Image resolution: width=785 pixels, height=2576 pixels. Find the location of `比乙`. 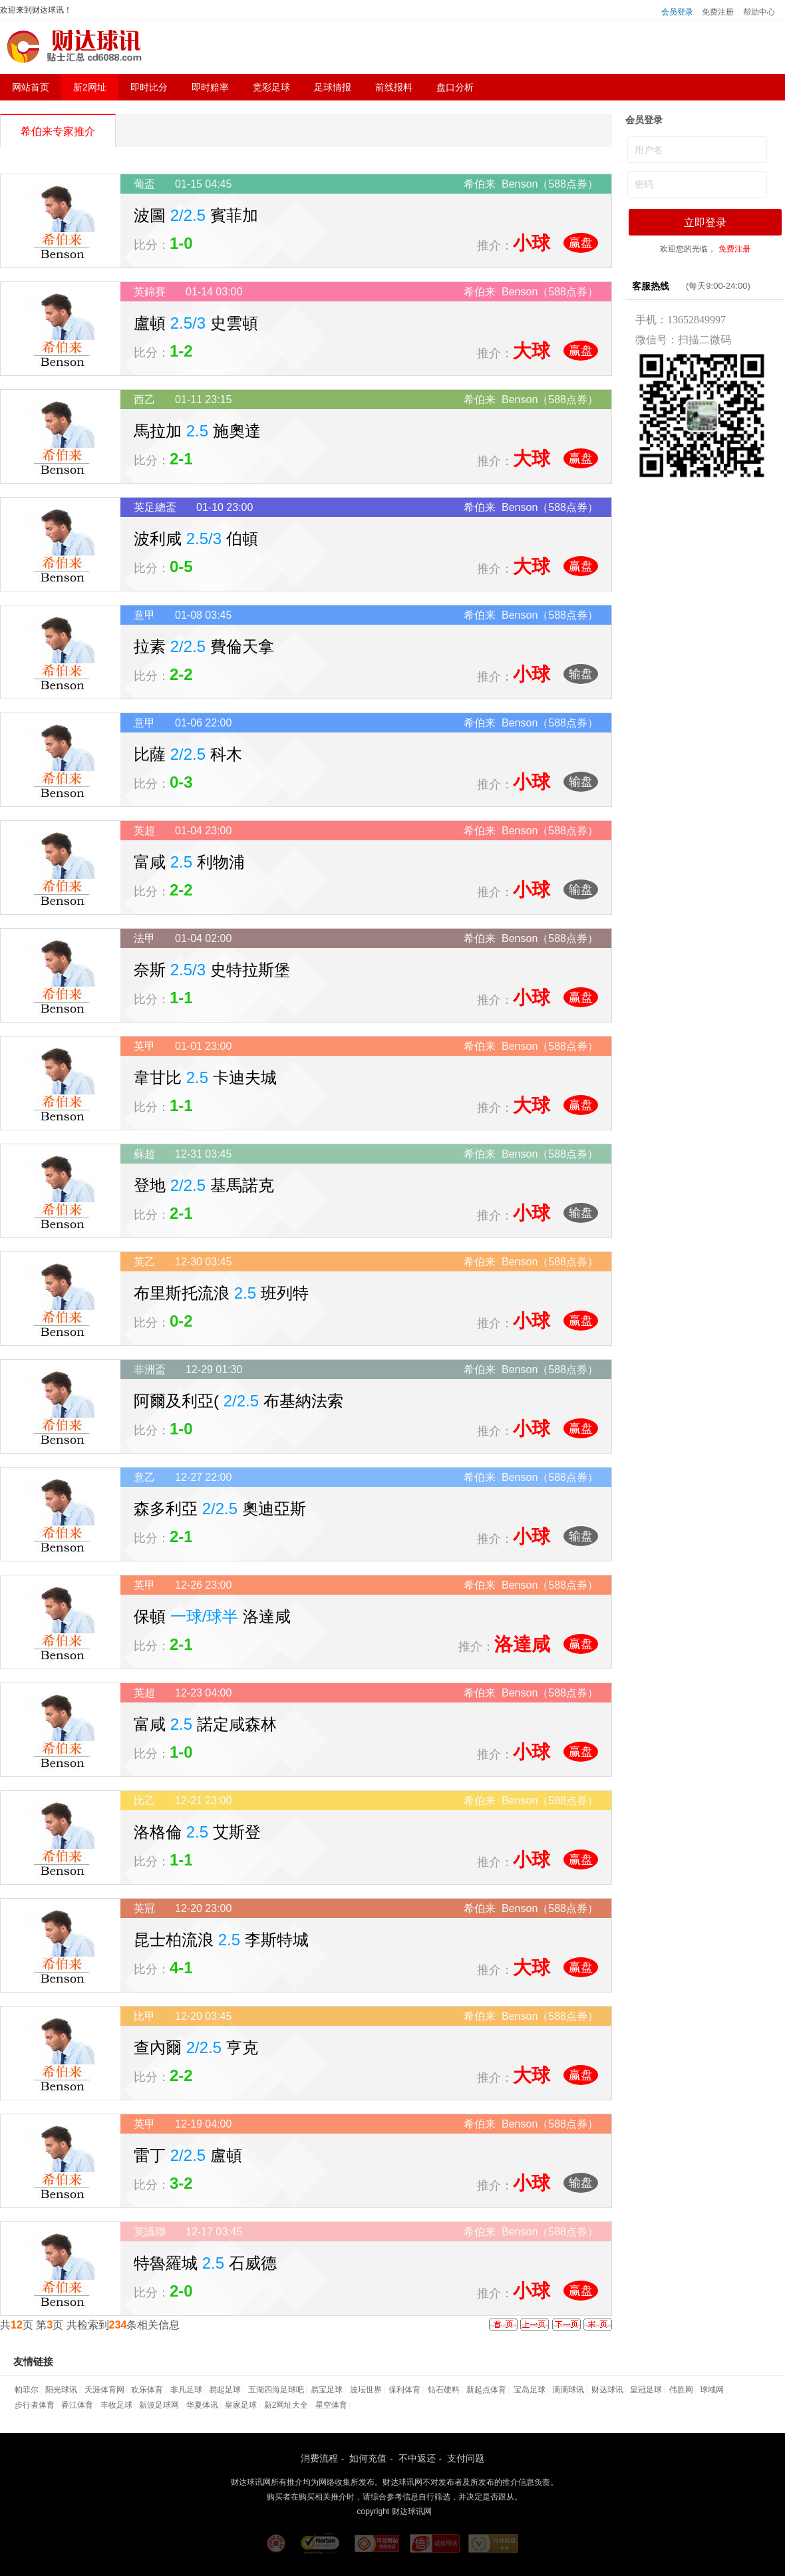

比乙 is located at coordinates (144, 1800).